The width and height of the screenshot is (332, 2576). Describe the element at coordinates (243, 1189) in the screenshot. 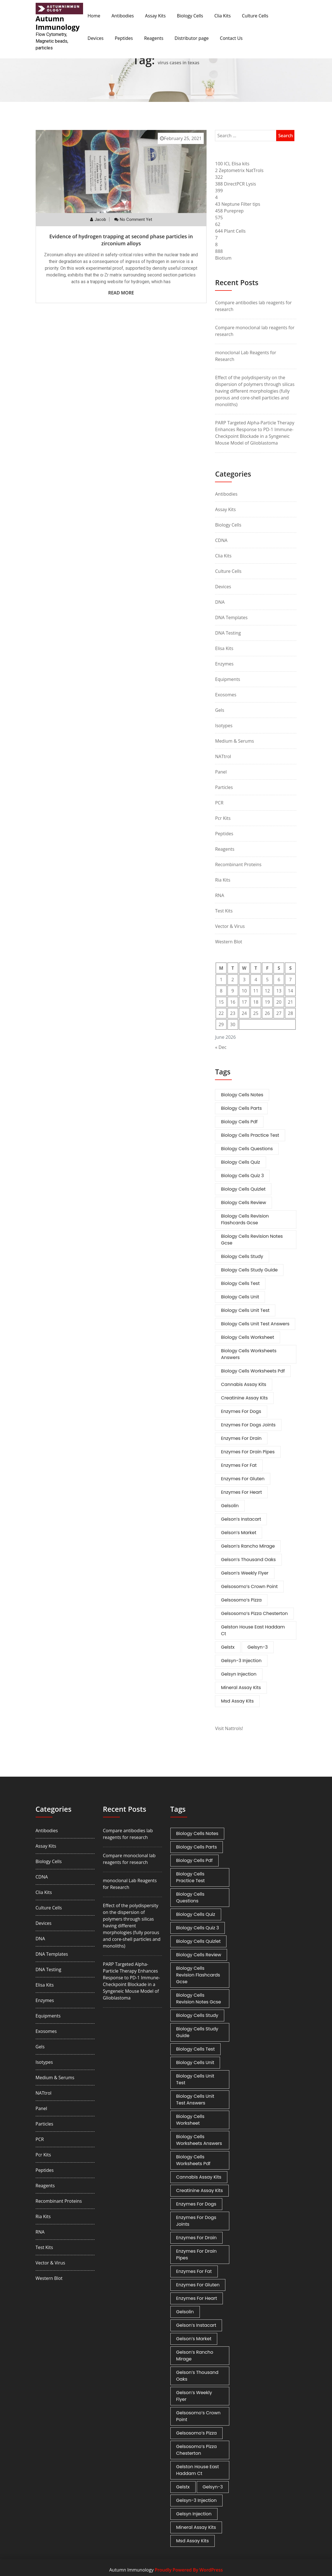

I see `biology cells quizlet [biology cells quizlet (1 item)]` at that location.